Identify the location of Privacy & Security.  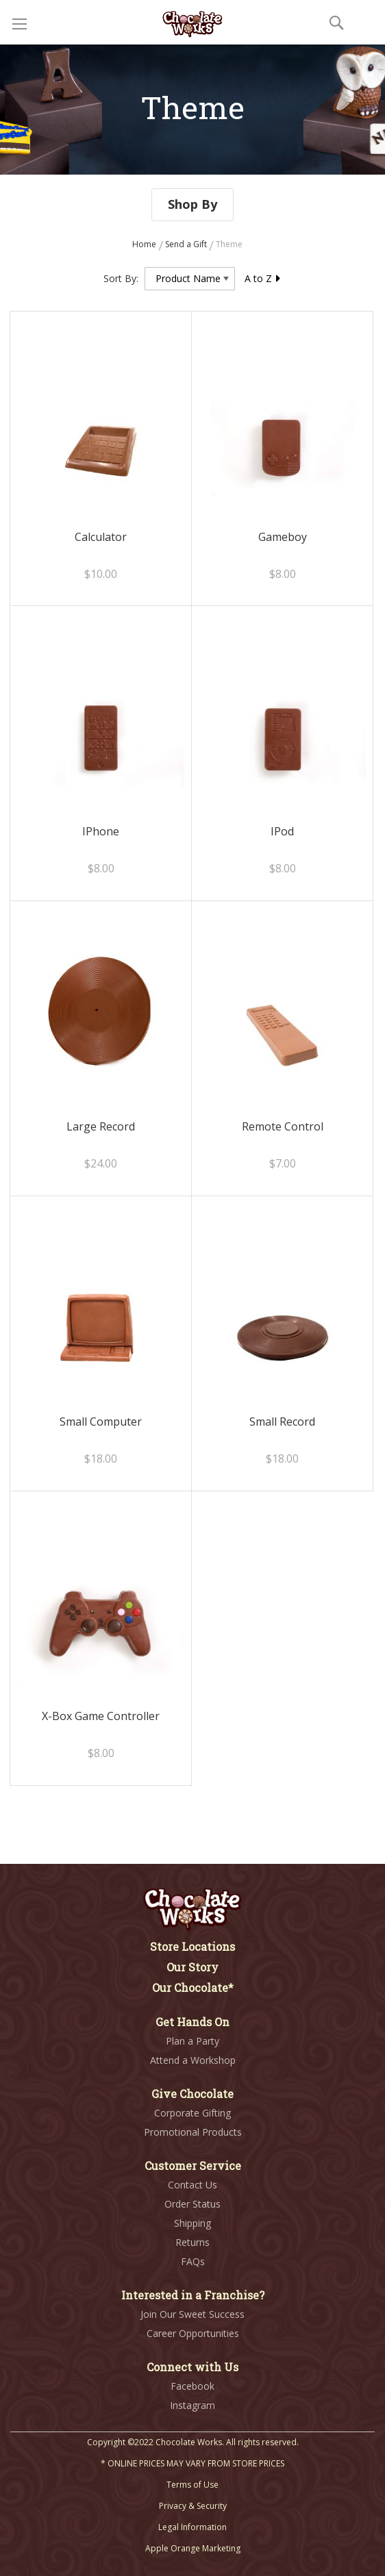
(193, 2506).